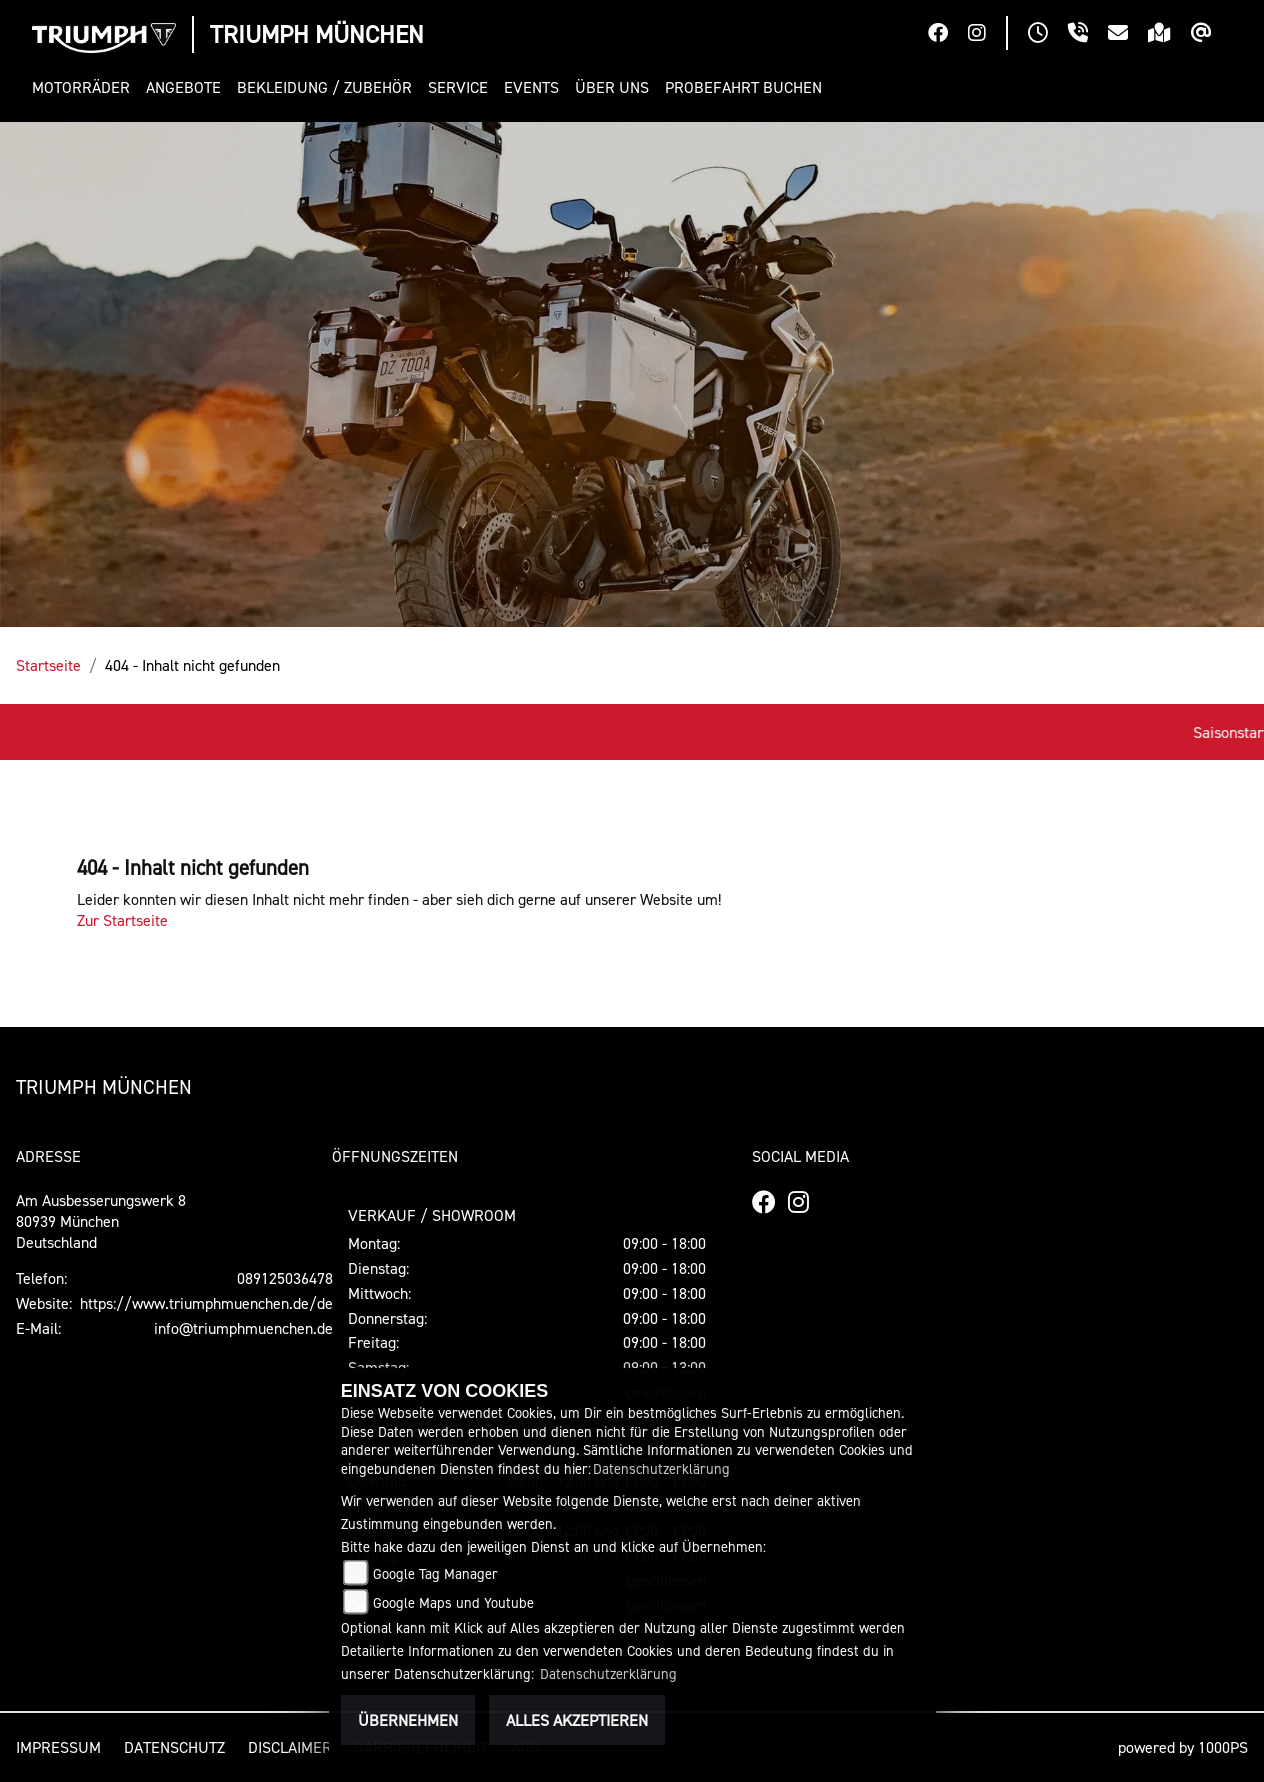  What do you see at coordinates (243, 1328) in the screenshot?
I see `info@triumphmuenchen.de` at bounding box center [243, 1328].